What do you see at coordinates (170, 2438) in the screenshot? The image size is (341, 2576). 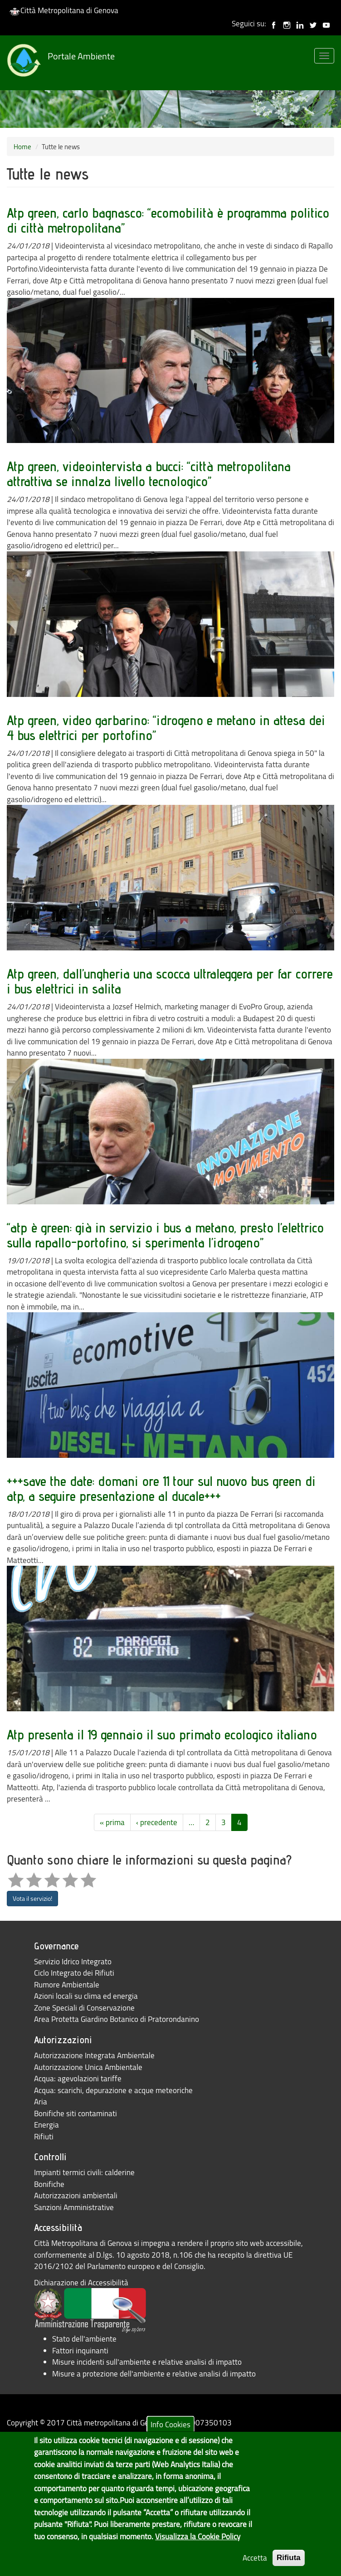 I see `Info Cookies` at bounding box center [170, 2438].